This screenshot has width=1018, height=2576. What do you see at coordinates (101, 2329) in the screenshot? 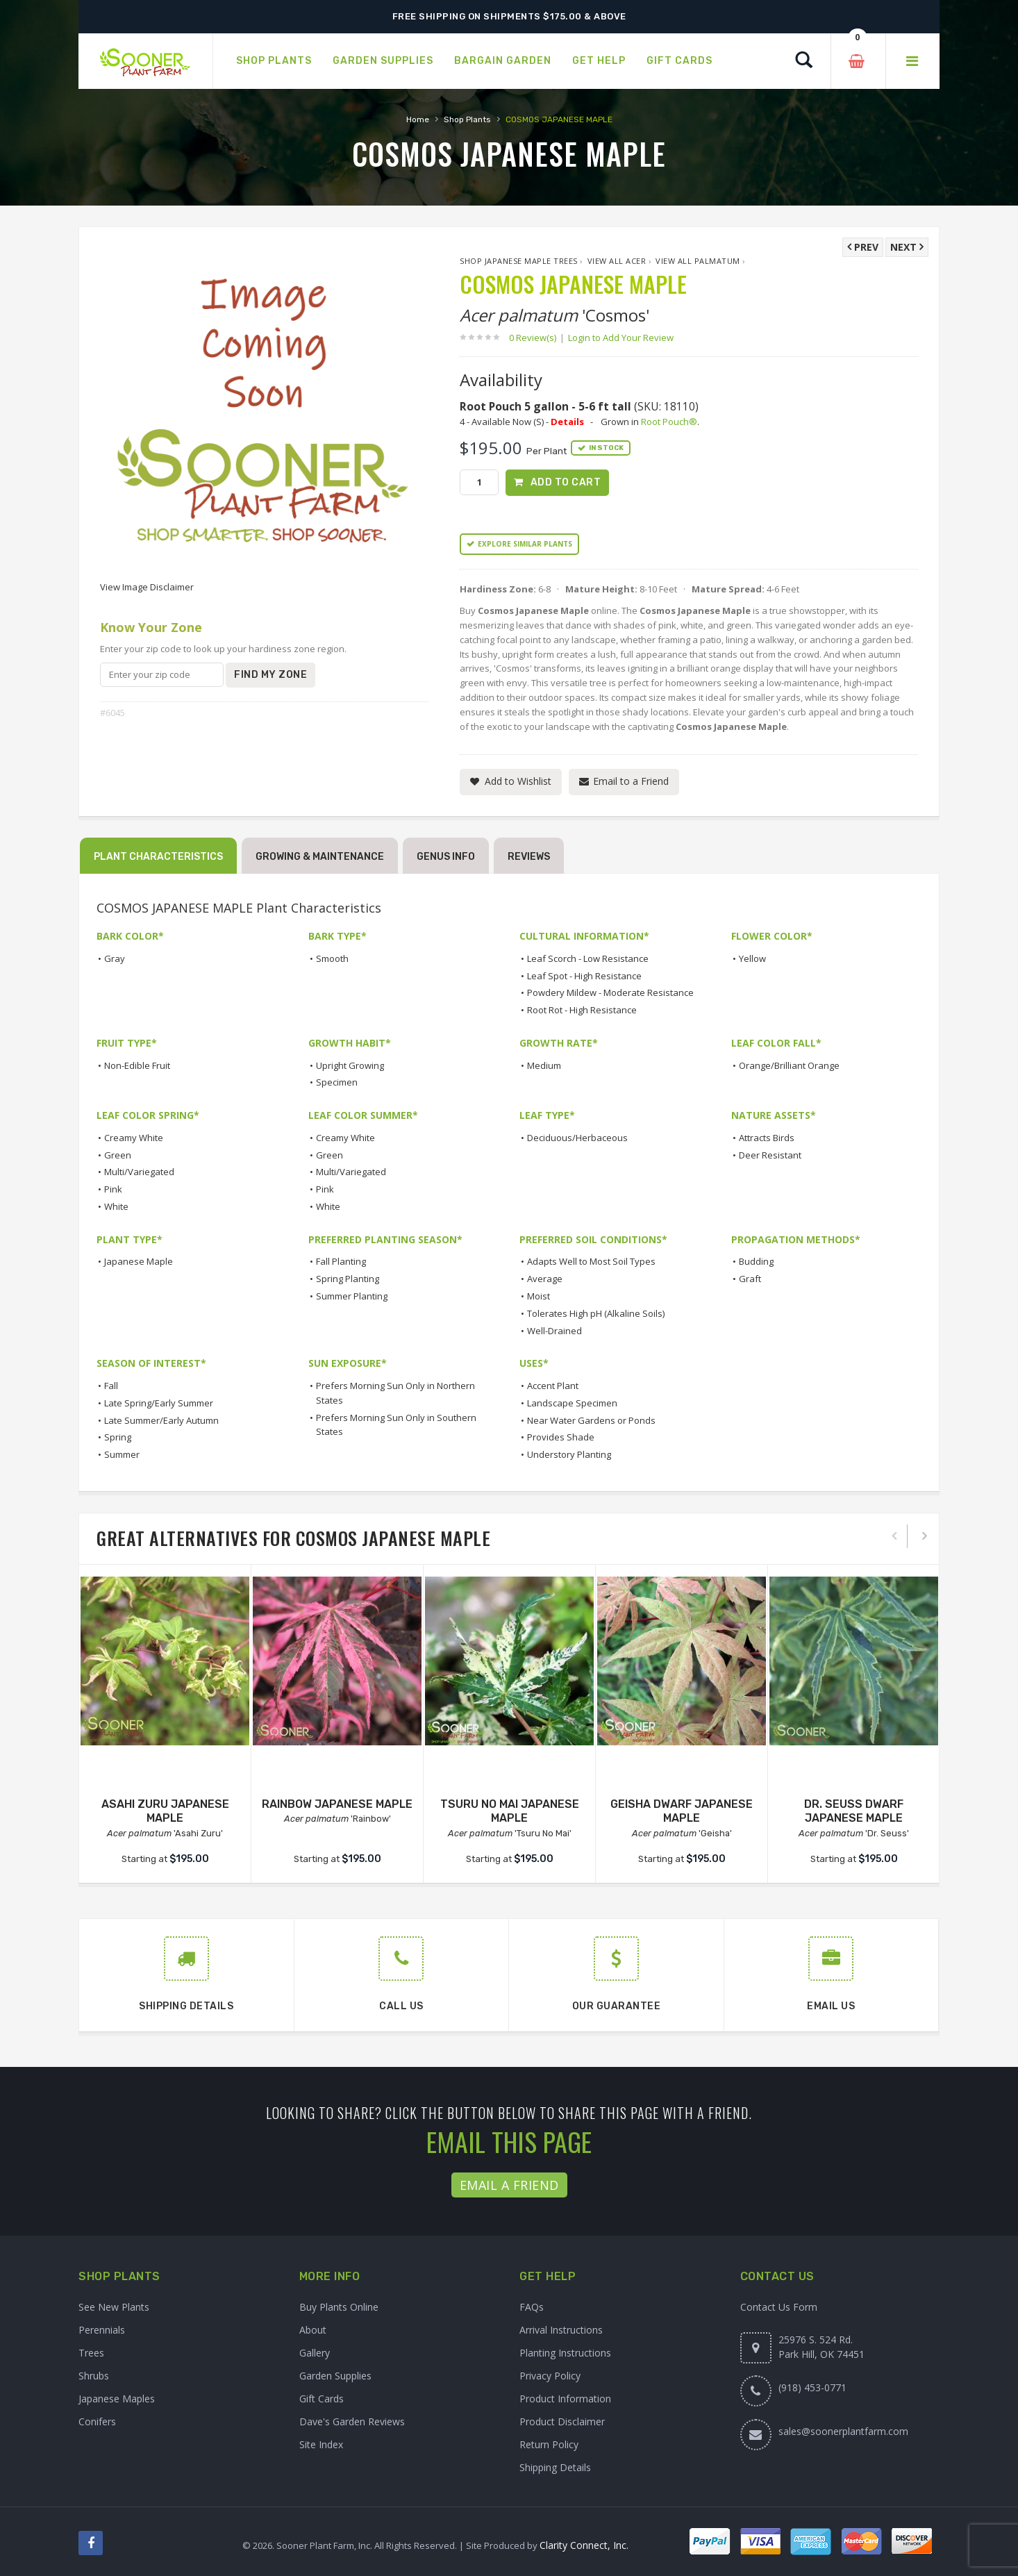
I see `Perennials` at bounding box center [101, 2329].